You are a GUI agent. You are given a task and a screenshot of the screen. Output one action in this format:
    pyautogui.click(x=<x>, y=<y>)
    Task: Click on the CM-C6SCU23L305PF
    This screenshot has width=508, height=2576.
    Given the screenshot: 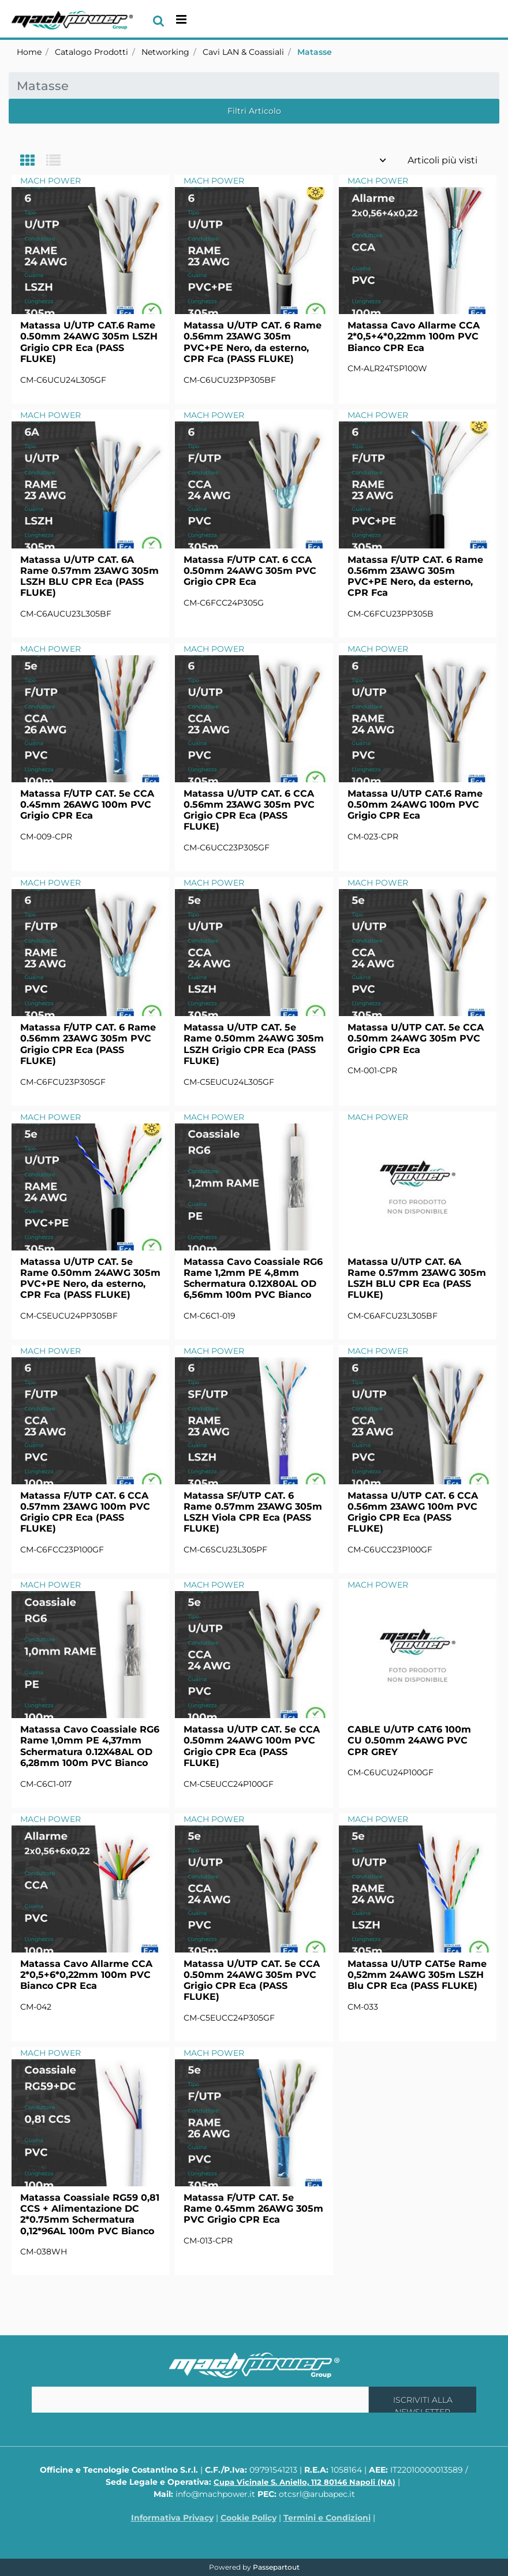 What is the action you would take?
    pyautogui.click(x=225, y=1549)
    